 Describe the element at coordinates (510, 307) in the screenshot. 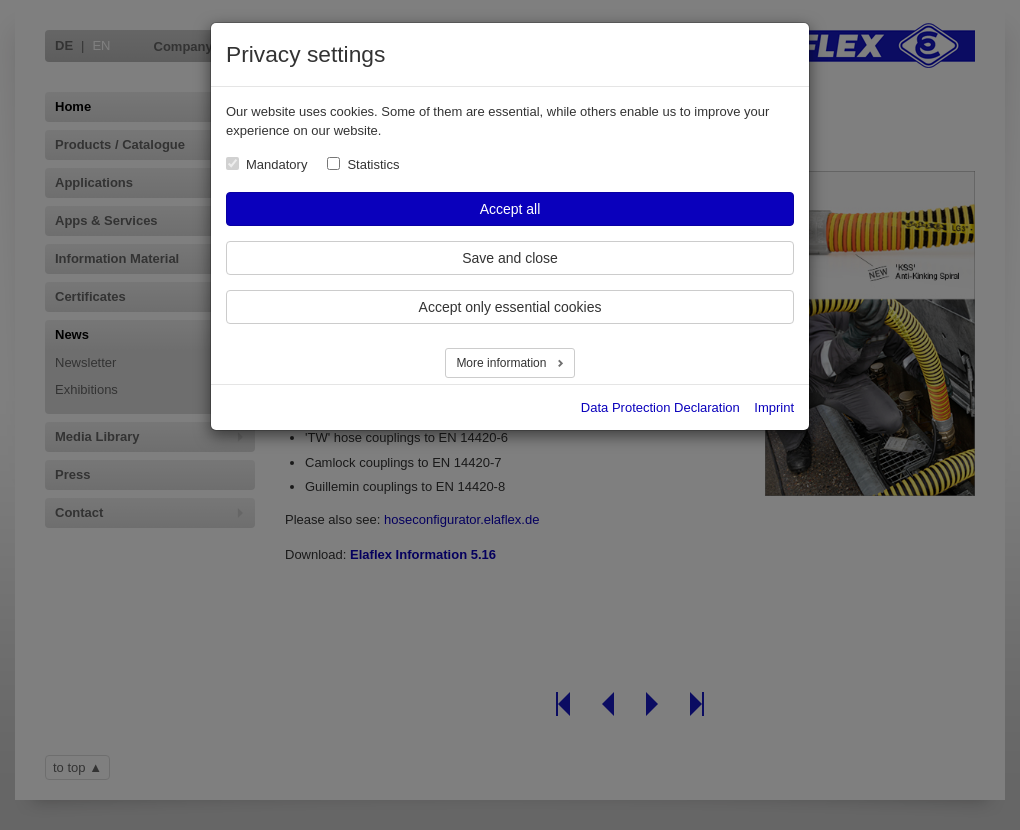

I see `Accept only essential cookies` at that location.